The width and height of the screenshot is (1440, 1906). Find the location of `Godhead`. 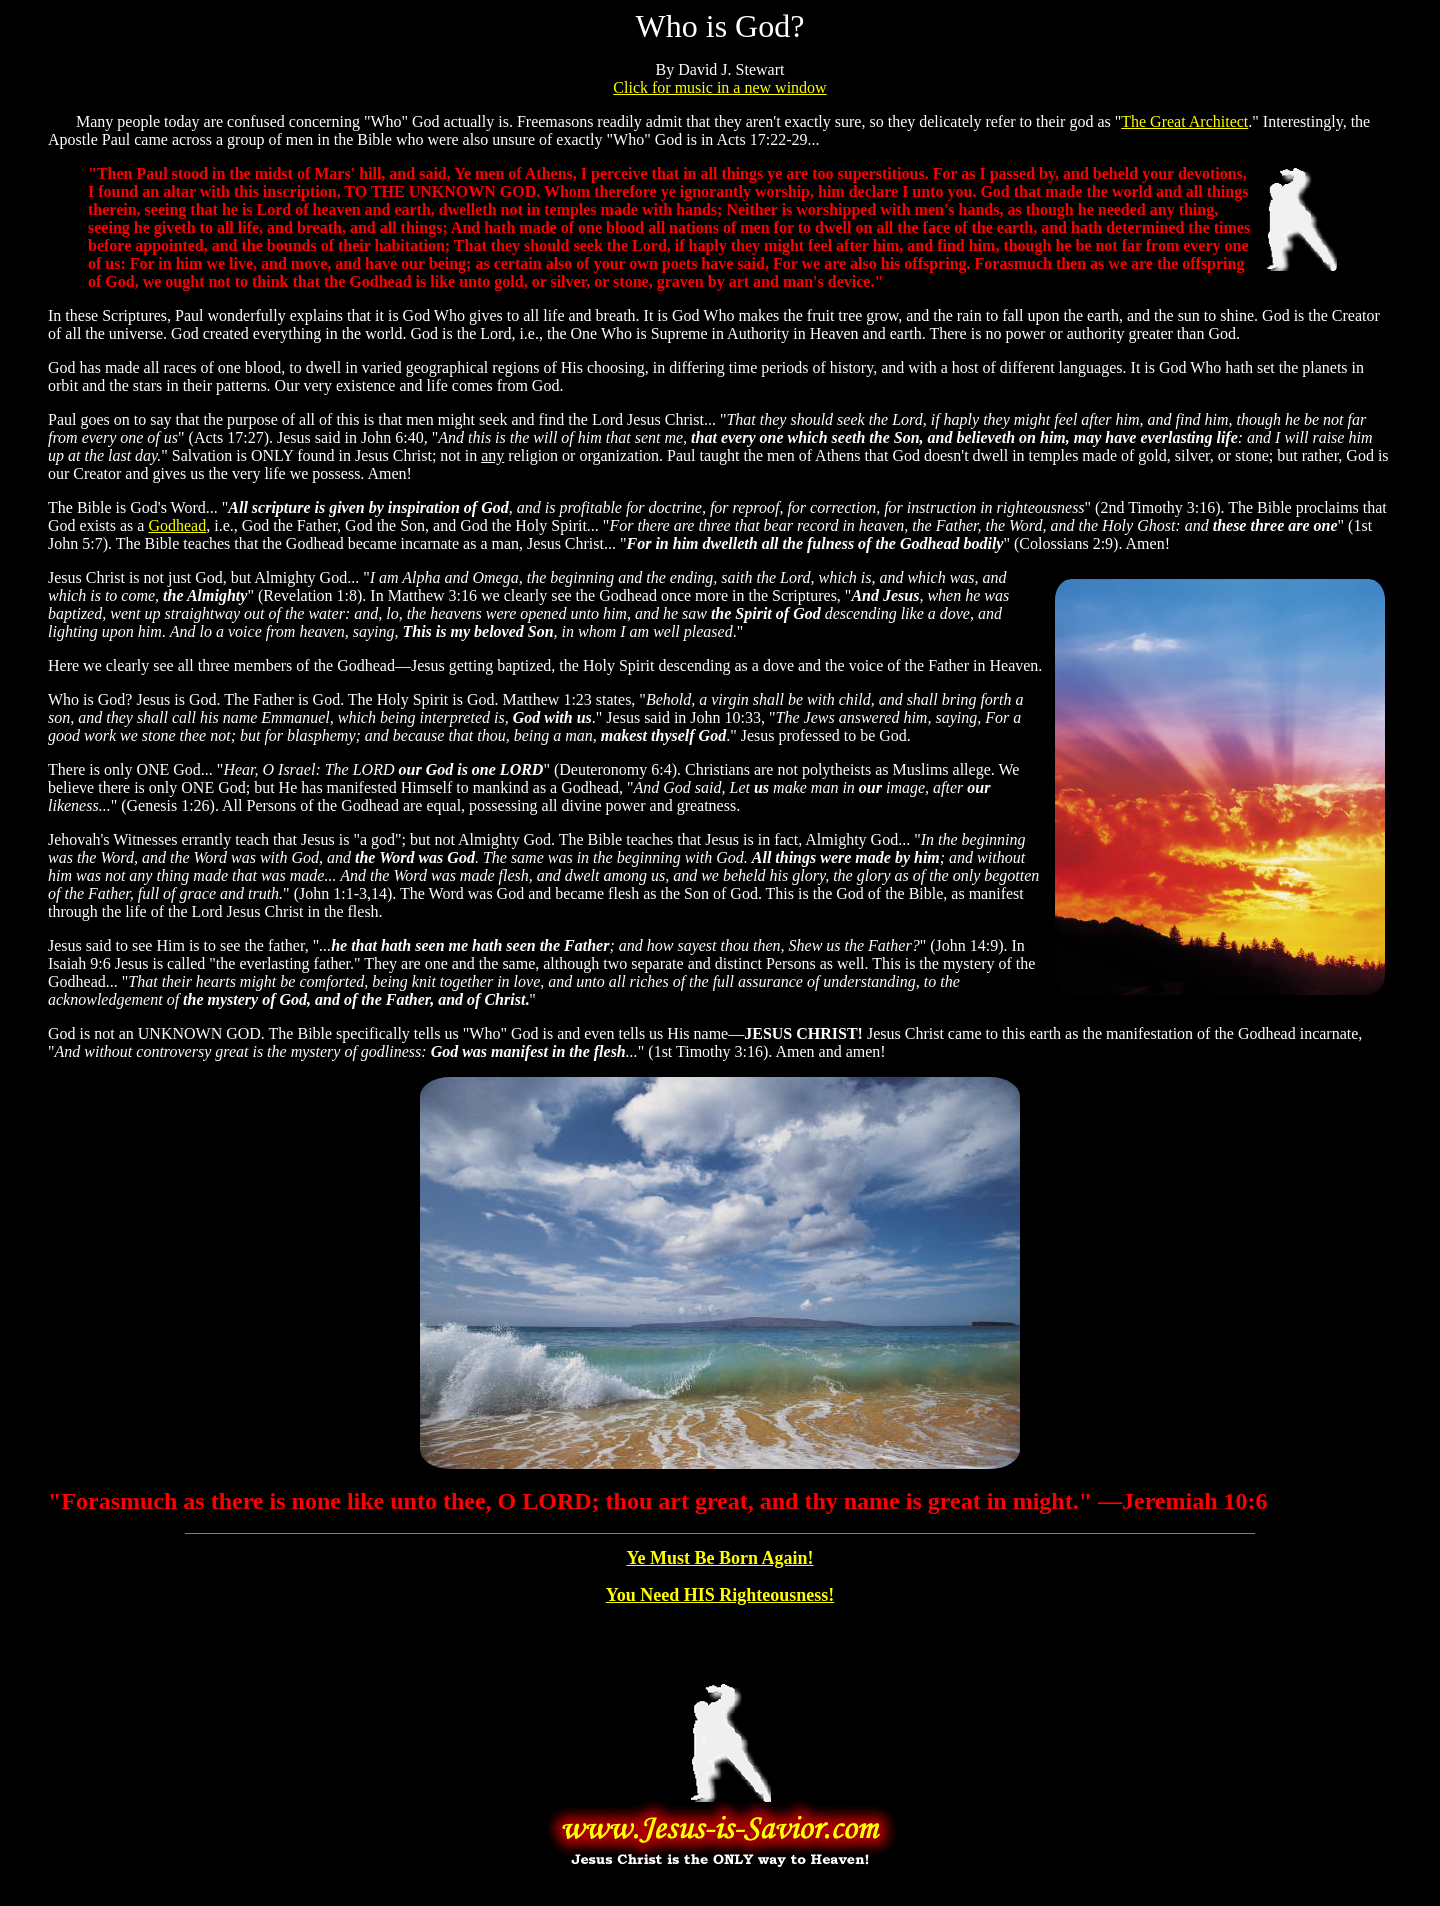

Godhead is located at coordinates (177, 525).